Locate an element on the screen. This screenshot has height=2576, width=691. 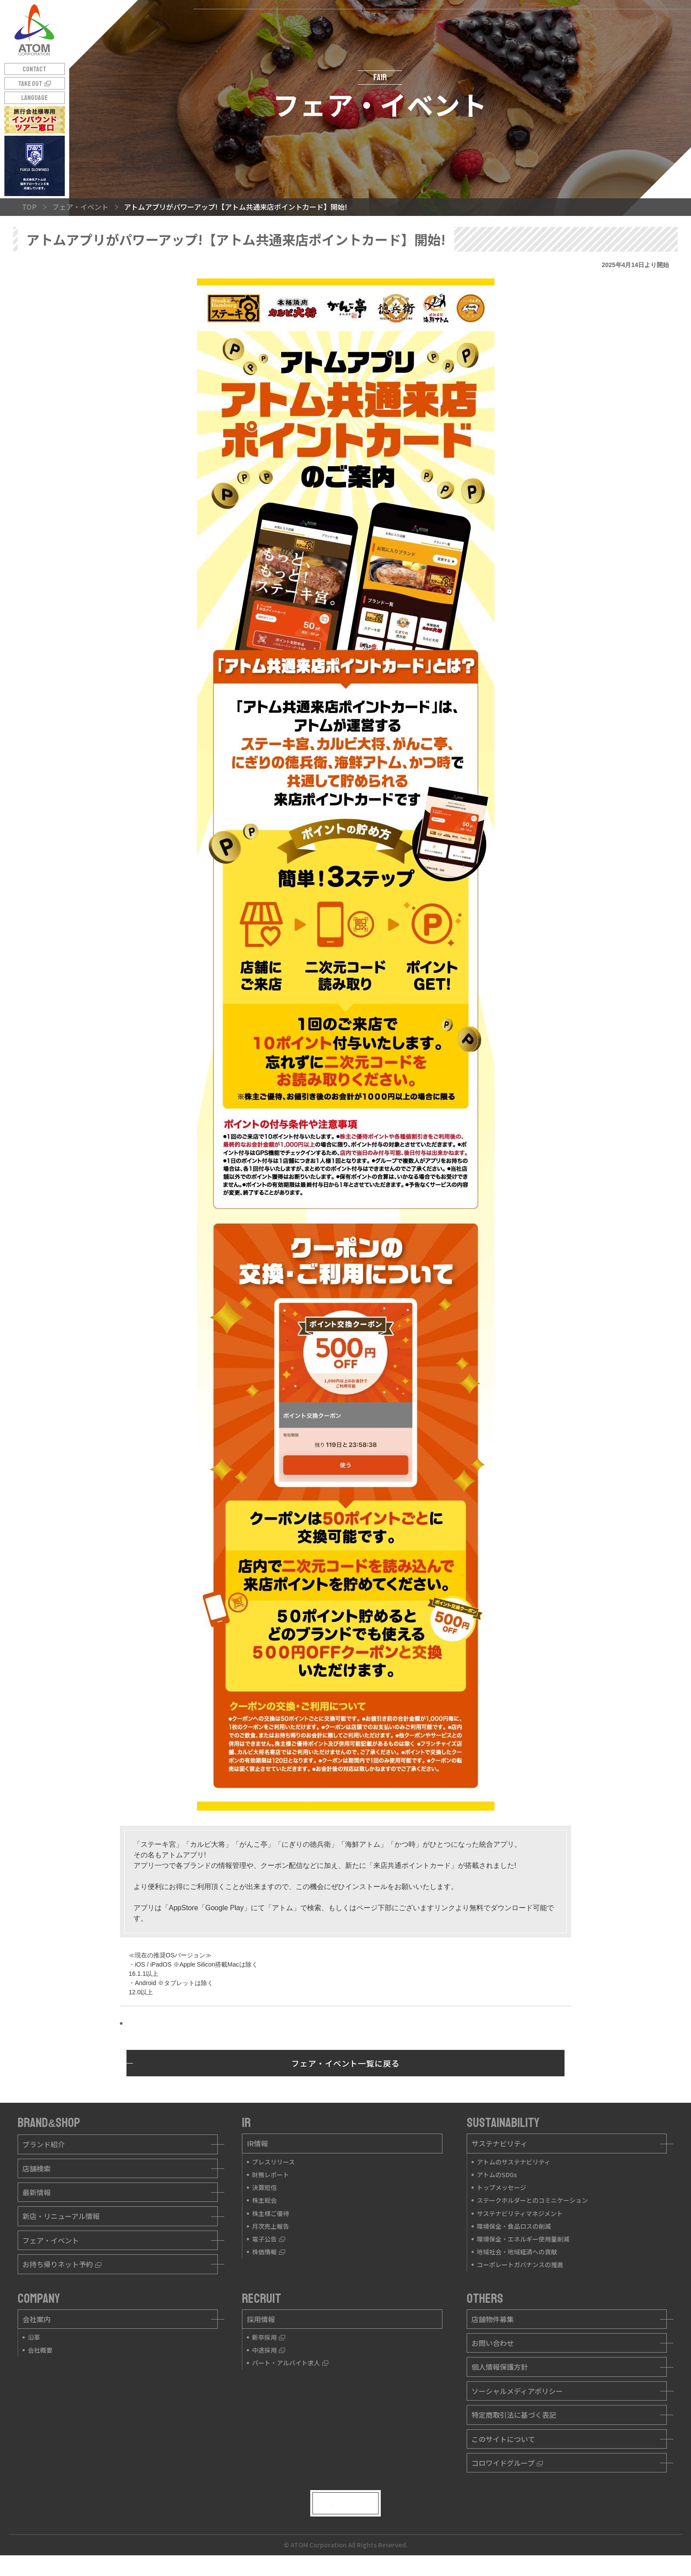
沿革 is located at coordinates (34, 2337).